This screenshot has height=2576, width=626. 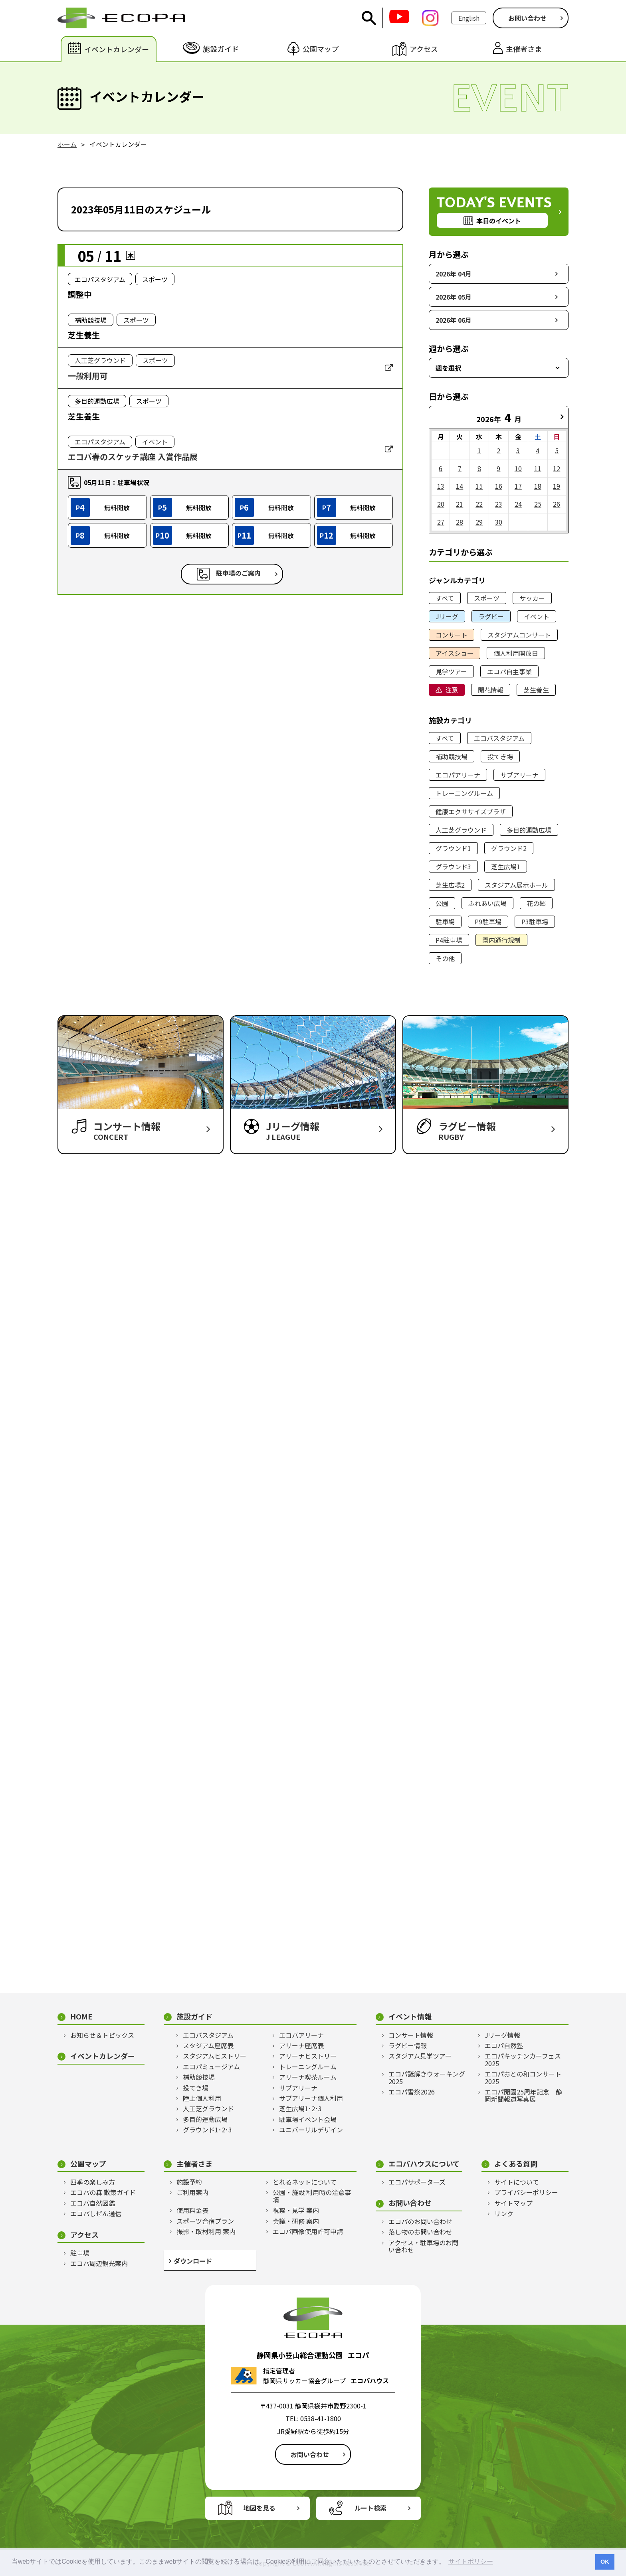 What do you see at coordinates (451, 690) in the screenshot?
I see `注意` at bounding box center [451, 690].